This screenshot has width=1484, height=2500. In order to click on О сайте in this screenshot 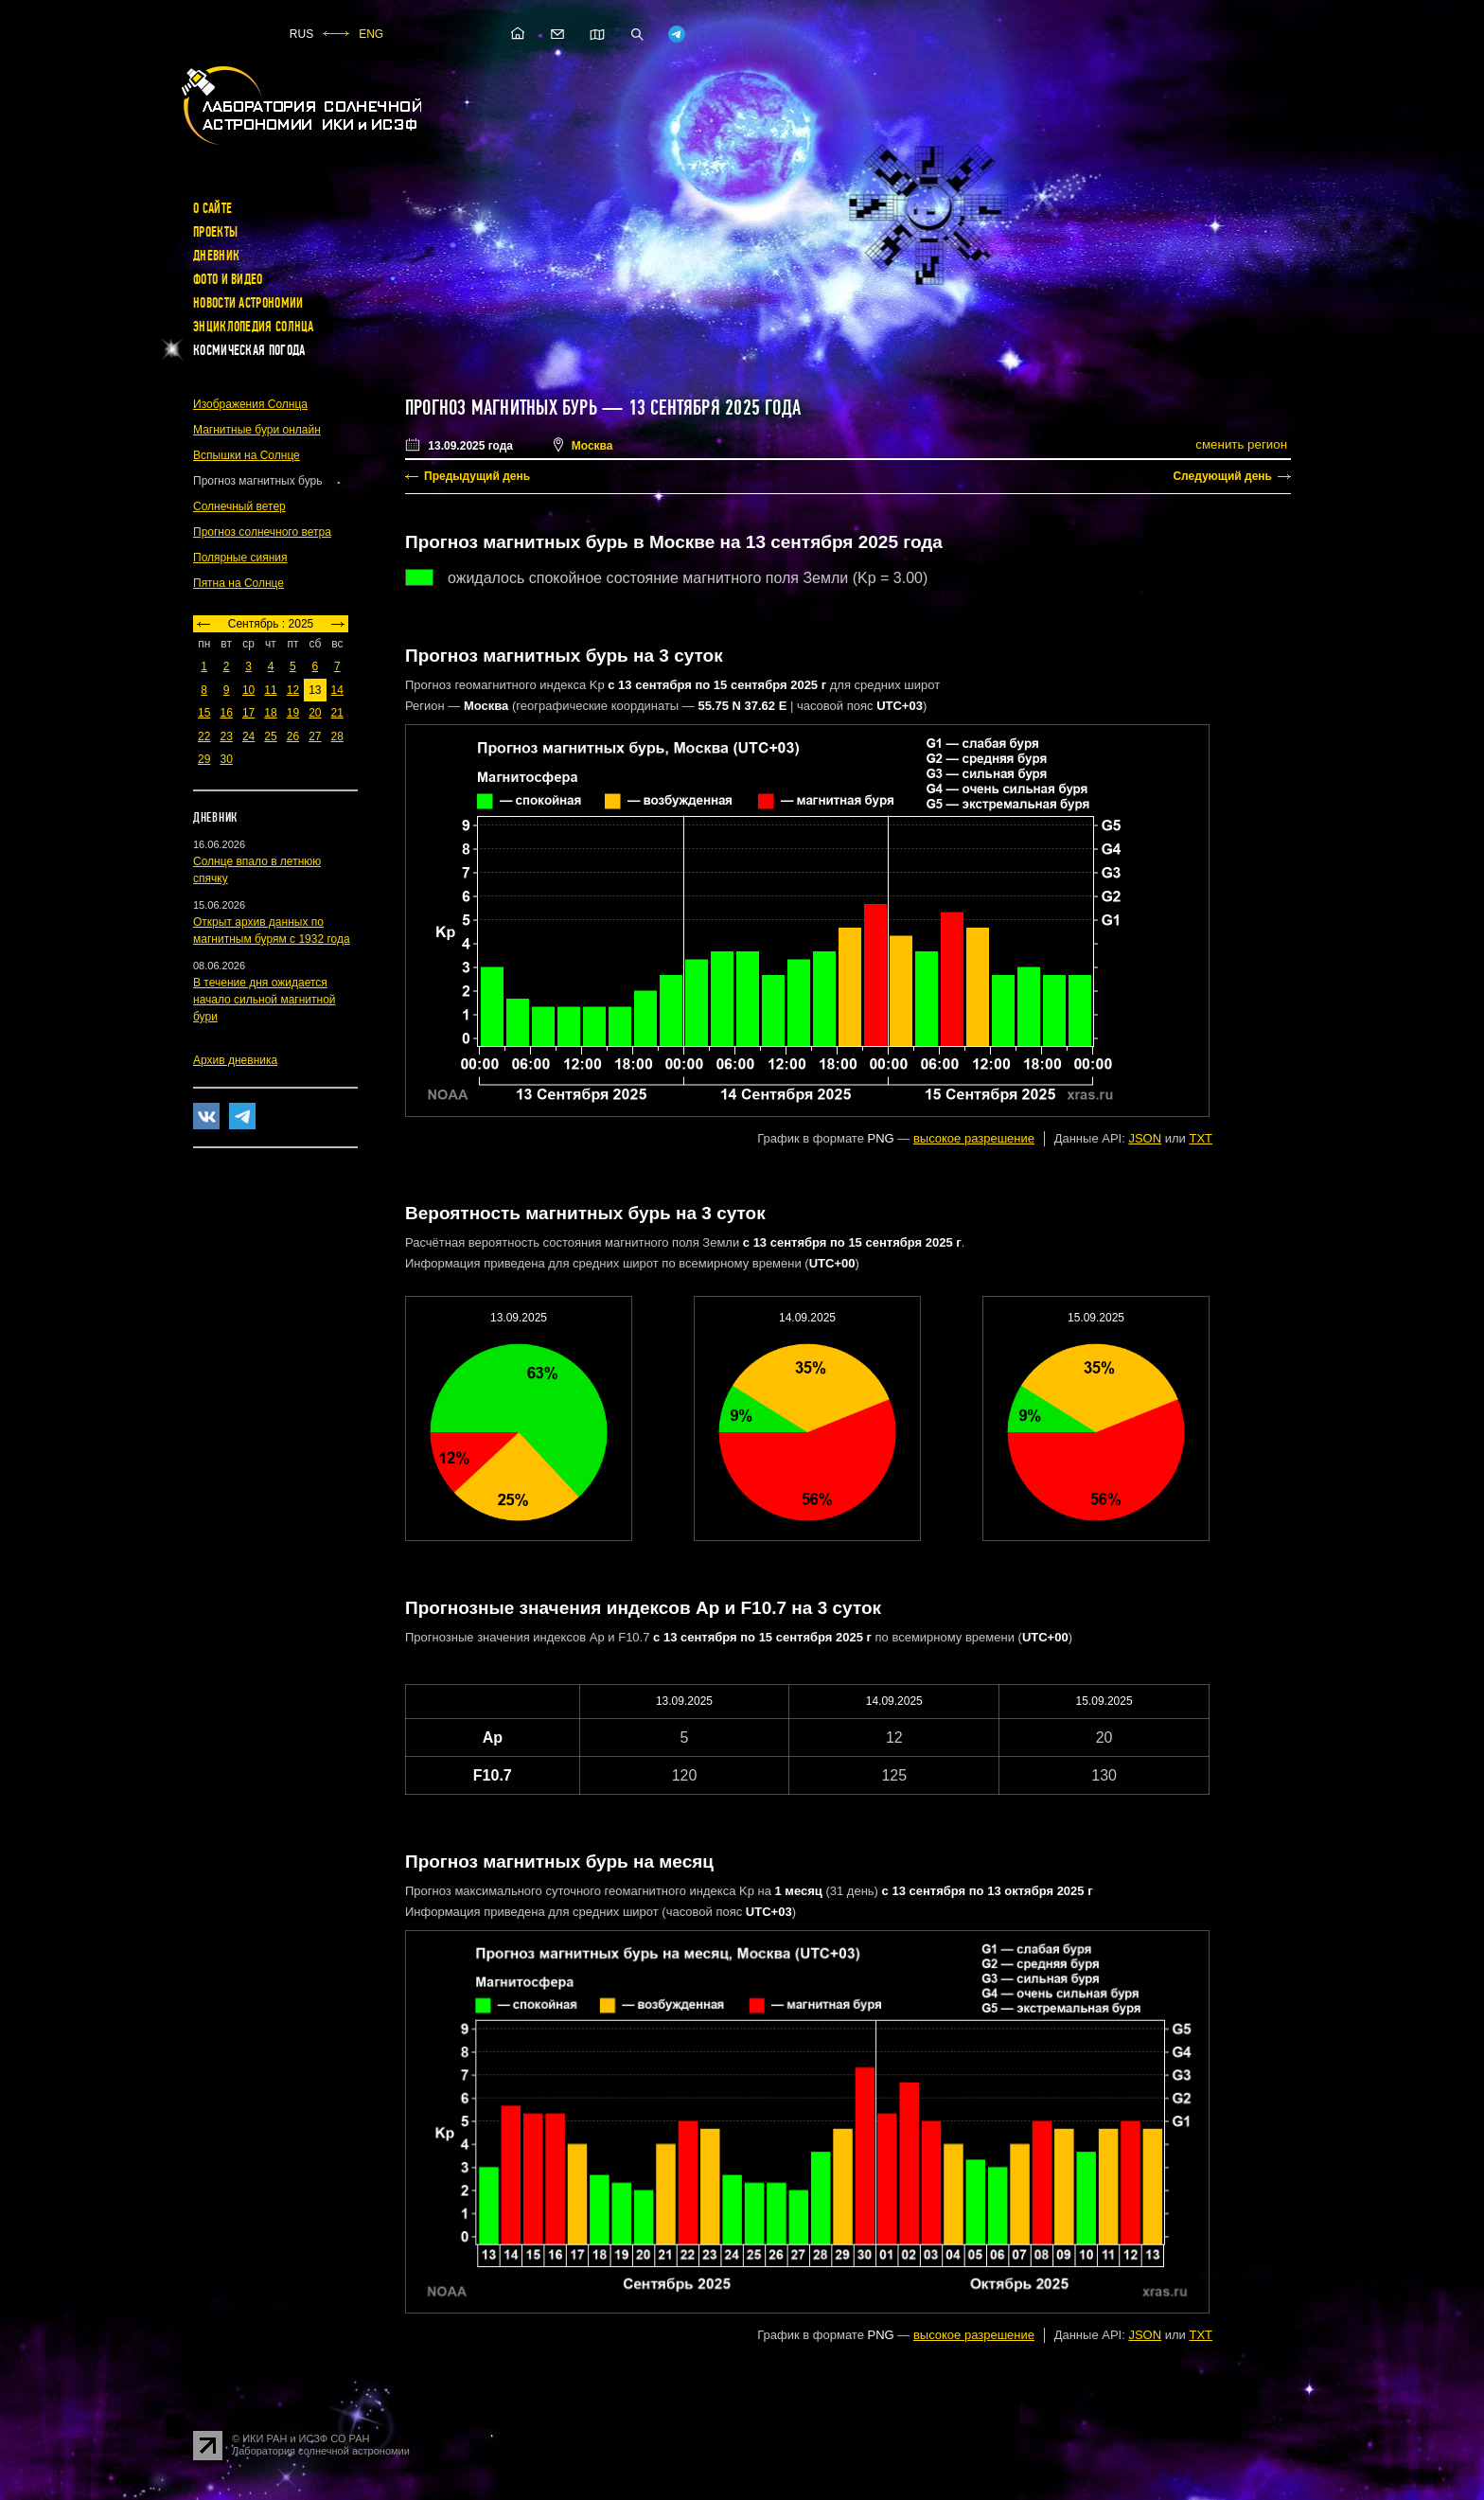, I will do `click(212, 208)`.